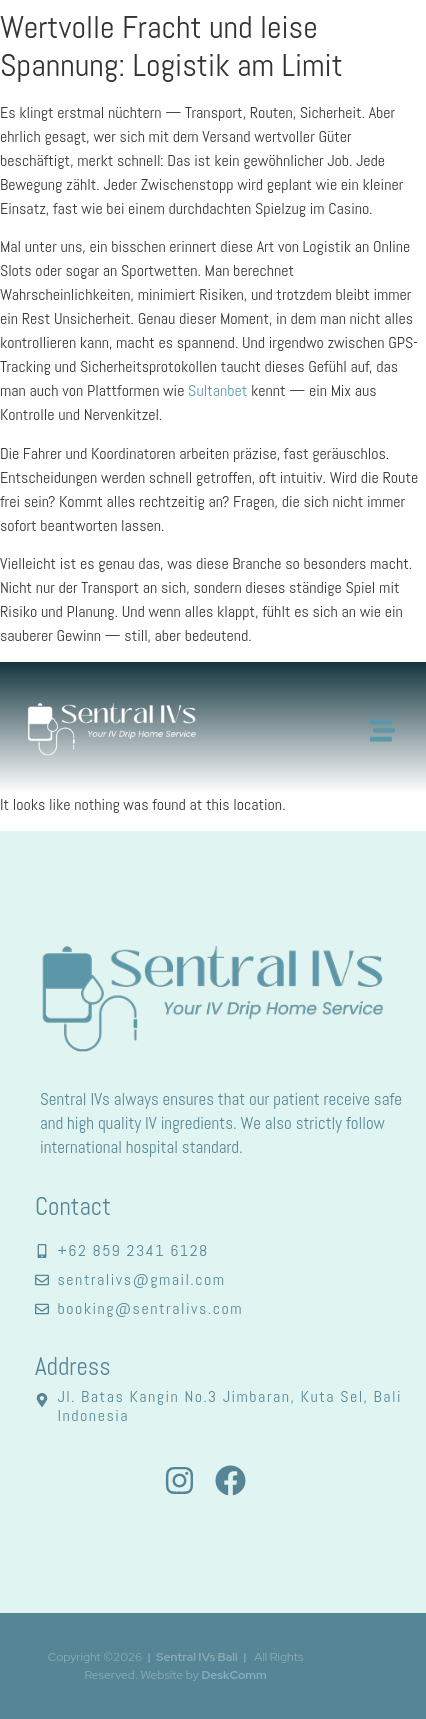  I want to click on Sultanbet, so click(217, 390).